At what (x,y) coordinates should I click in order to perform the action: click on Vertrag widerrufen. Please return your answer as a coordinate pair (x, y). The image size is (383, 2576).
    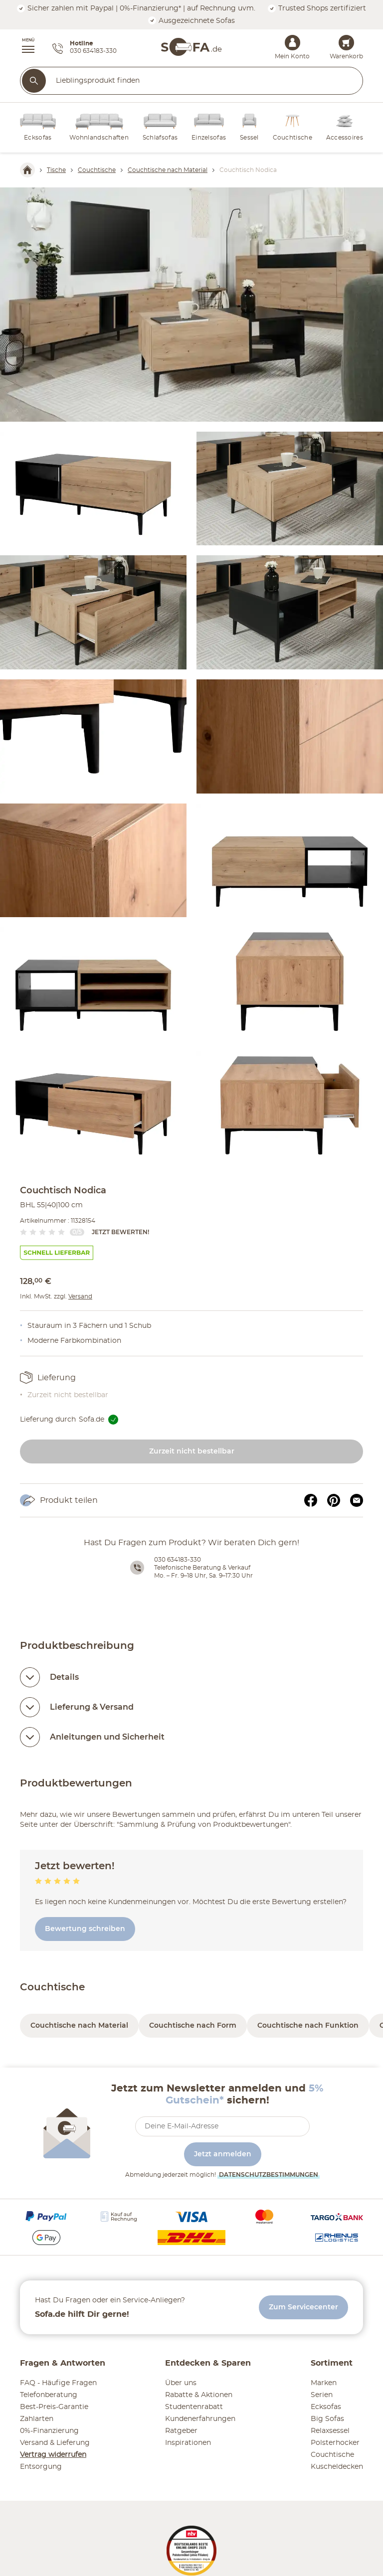
    Looking at the image, I should click on (53, 2454).